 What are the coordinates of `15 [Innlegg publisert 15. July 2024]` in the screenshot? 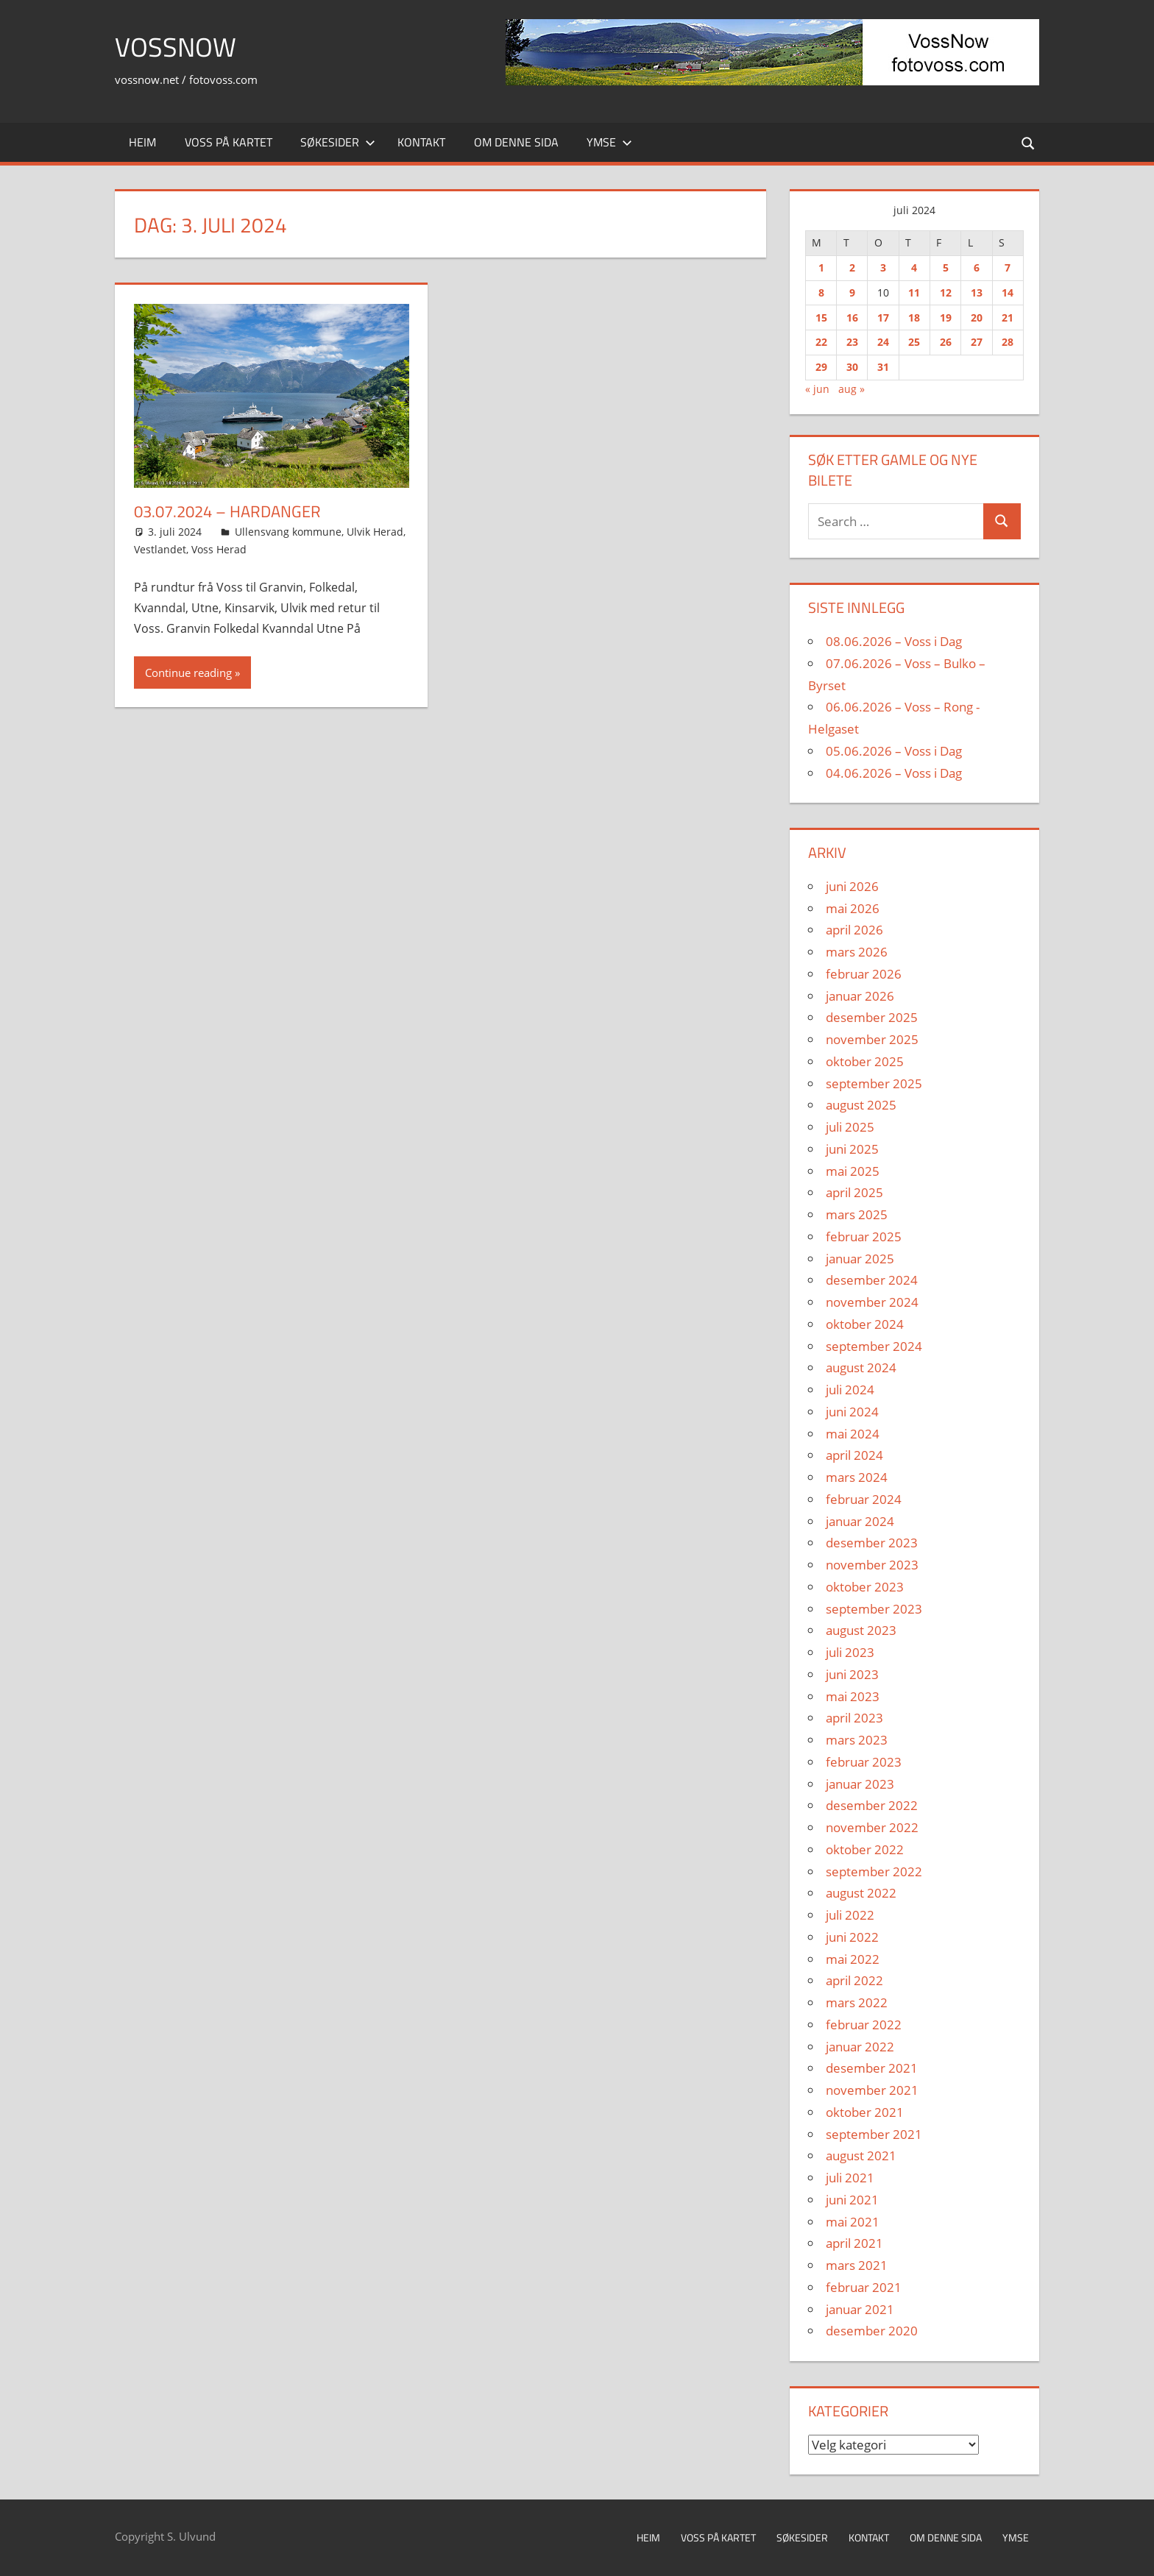 It's located at (821, 317).